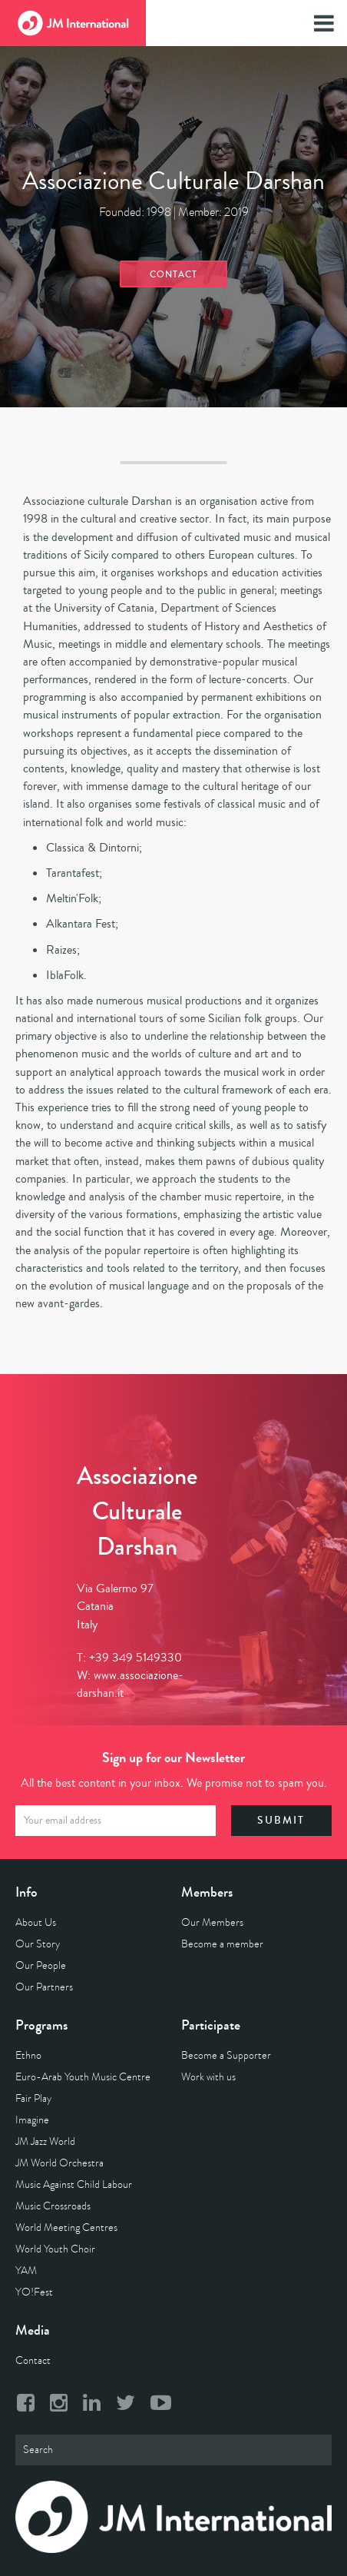 The image size is (347, 2576). I want to click on Become a member, so click(222, 1944).